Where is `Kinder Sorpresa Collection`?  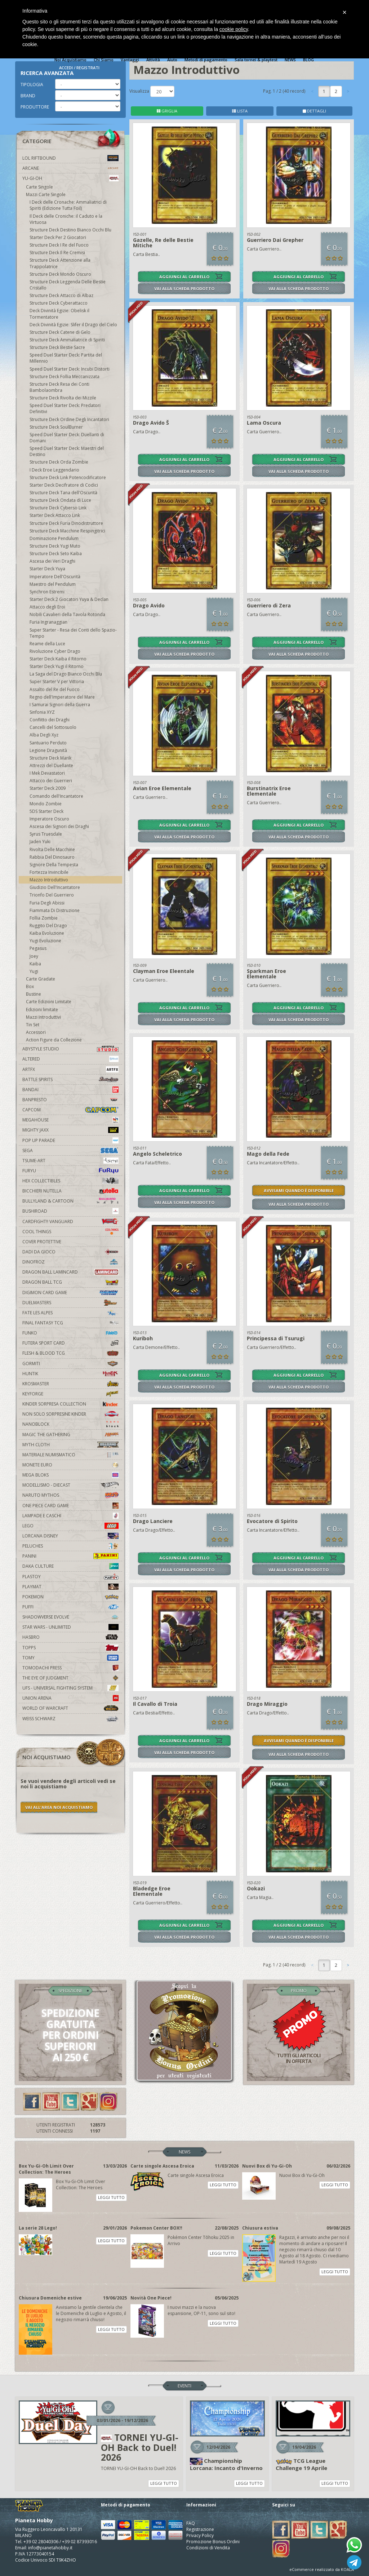
Kinder Sorpresa Collection is located at coordinates (70, 1404).